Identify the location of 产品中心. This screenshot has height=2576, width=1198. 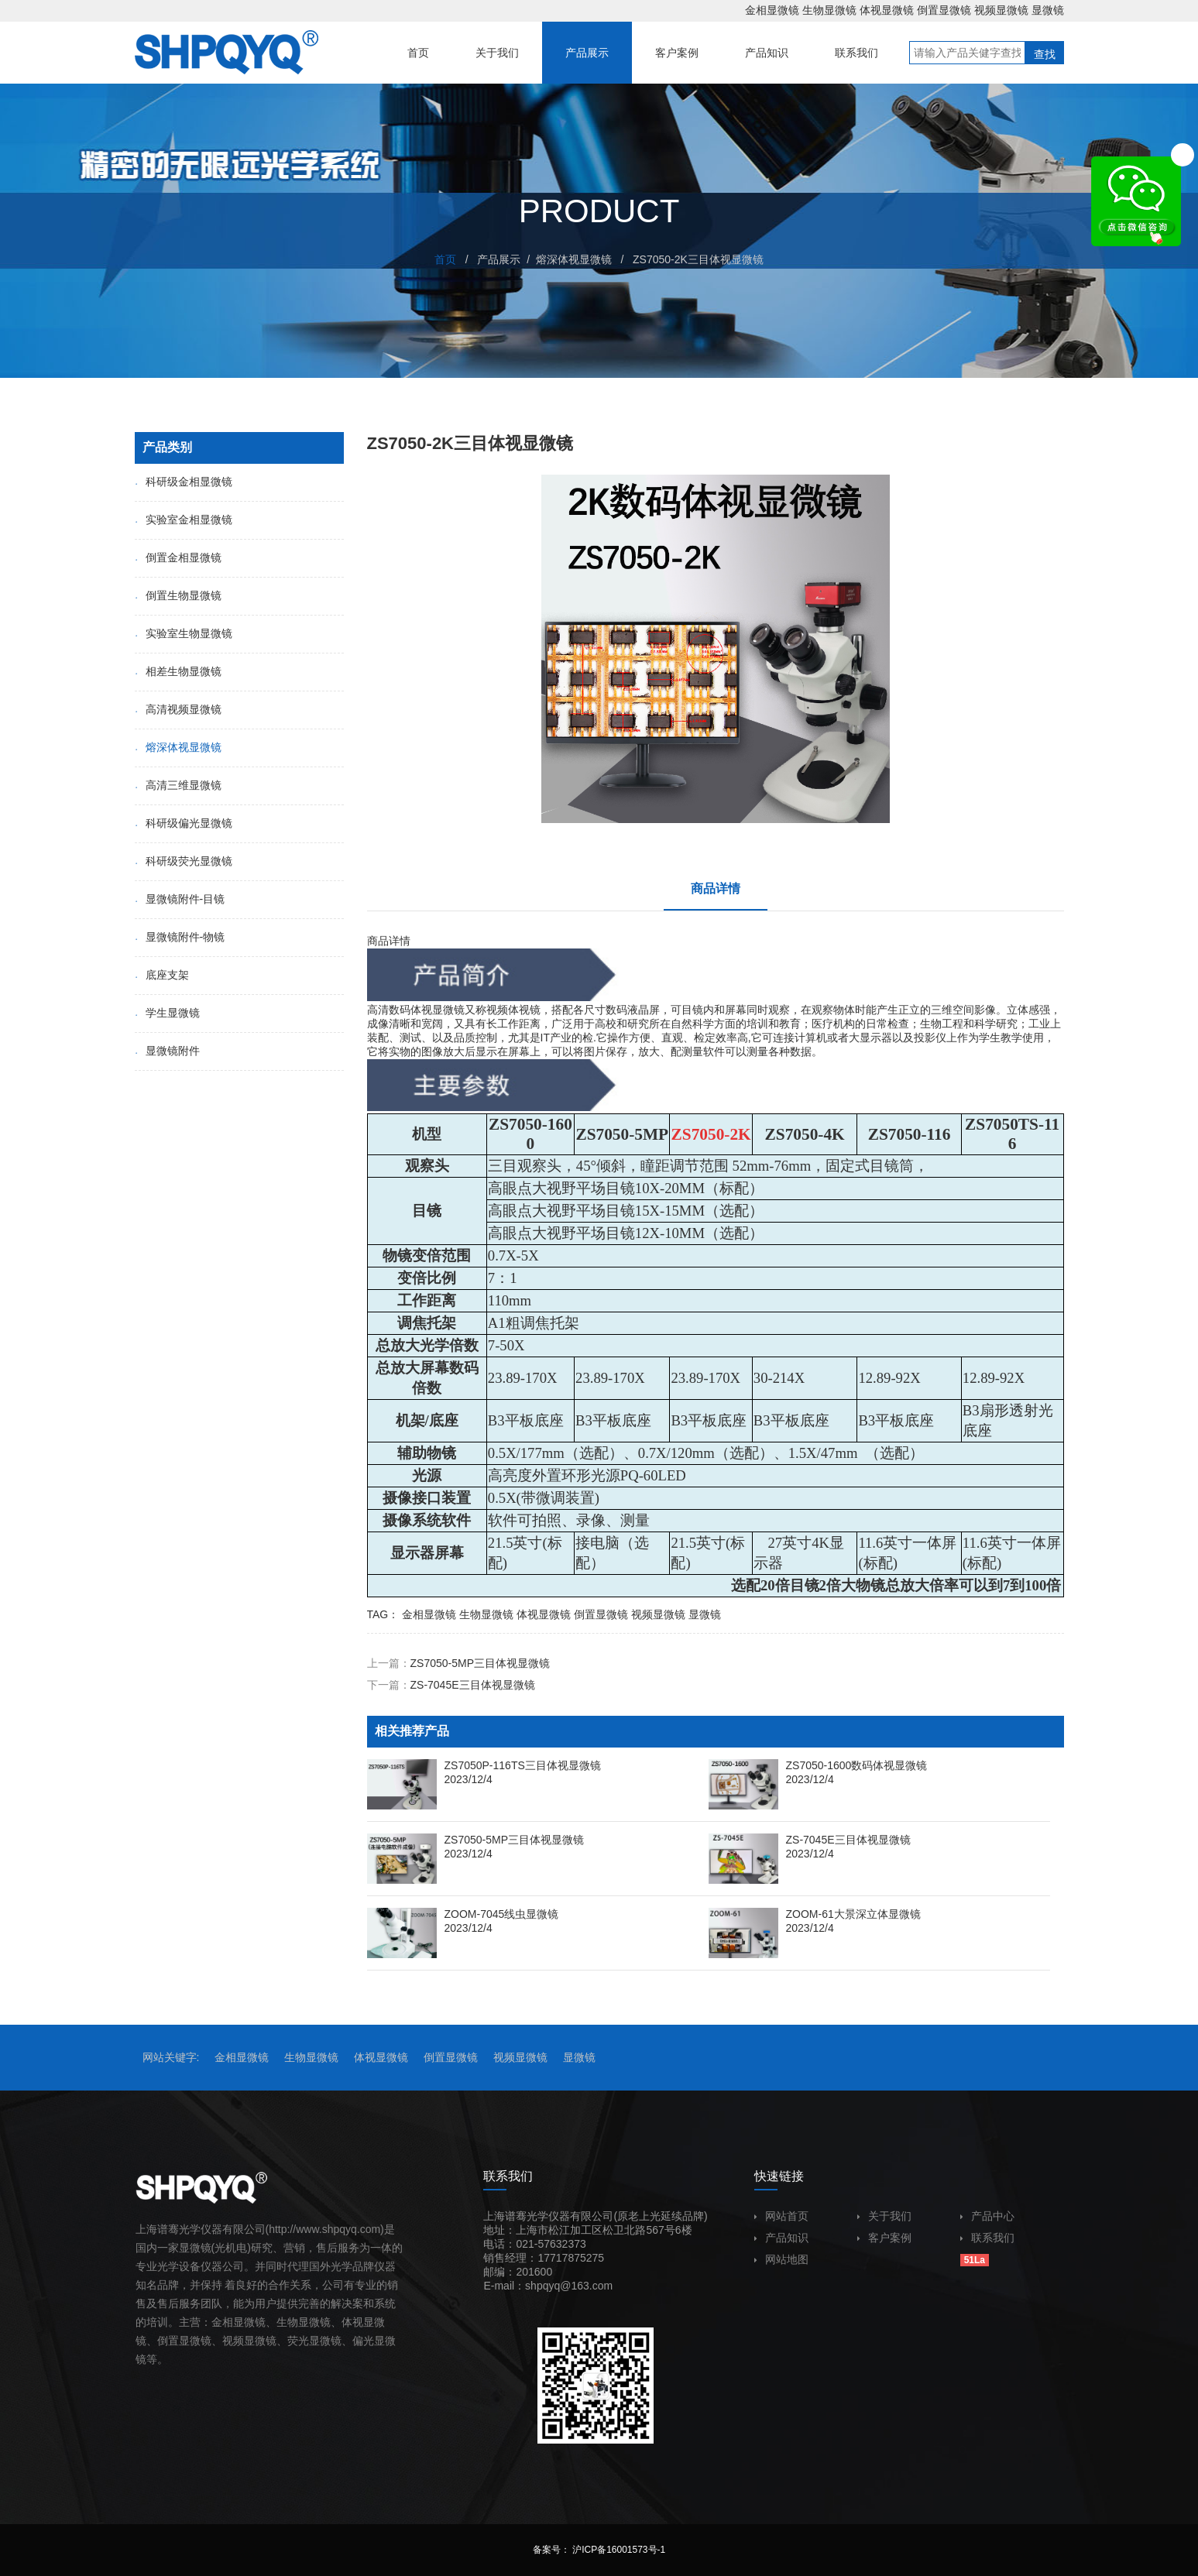
(987, 2216).